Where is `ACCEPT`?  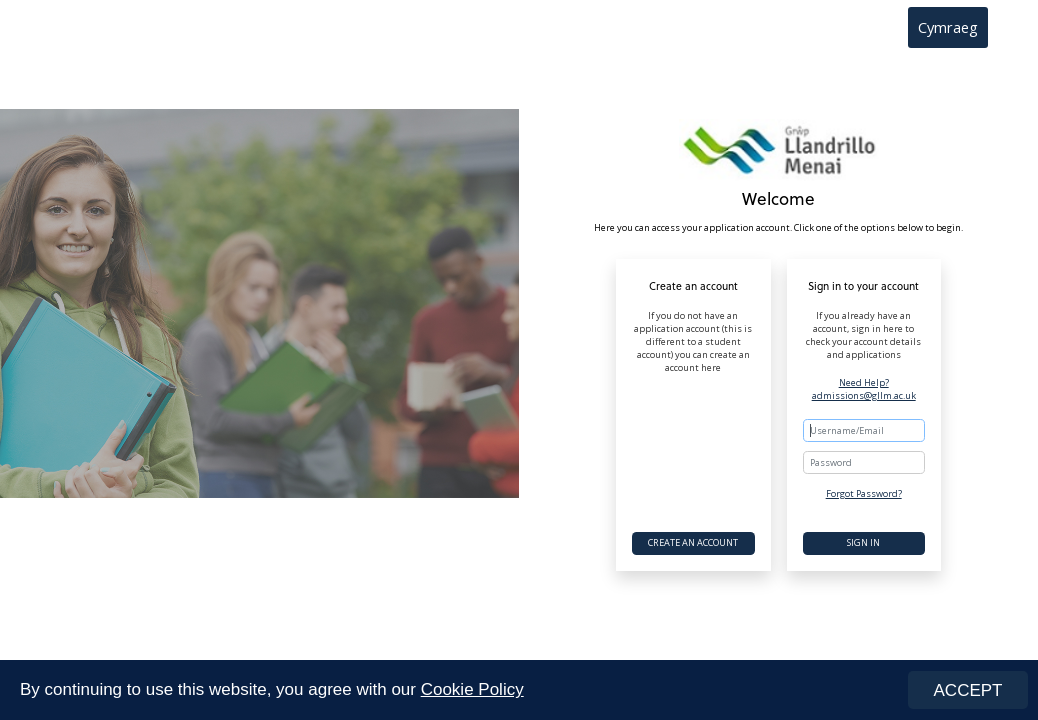
ACCEPT is located at coordinates (968, 690).